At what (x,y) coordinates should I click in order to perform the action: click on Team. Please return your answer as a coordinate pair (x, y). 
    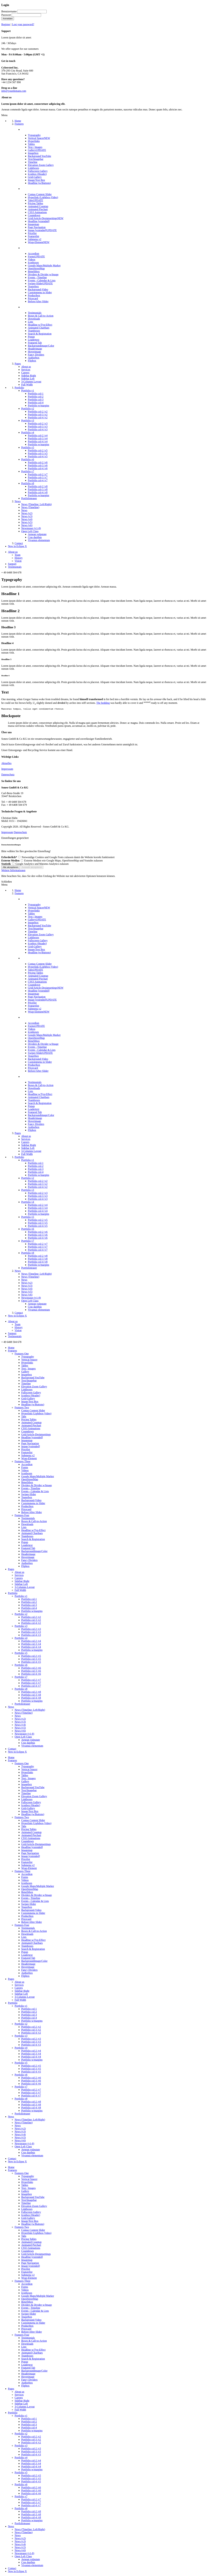
    Looking at the image, I should click on (17, 554).